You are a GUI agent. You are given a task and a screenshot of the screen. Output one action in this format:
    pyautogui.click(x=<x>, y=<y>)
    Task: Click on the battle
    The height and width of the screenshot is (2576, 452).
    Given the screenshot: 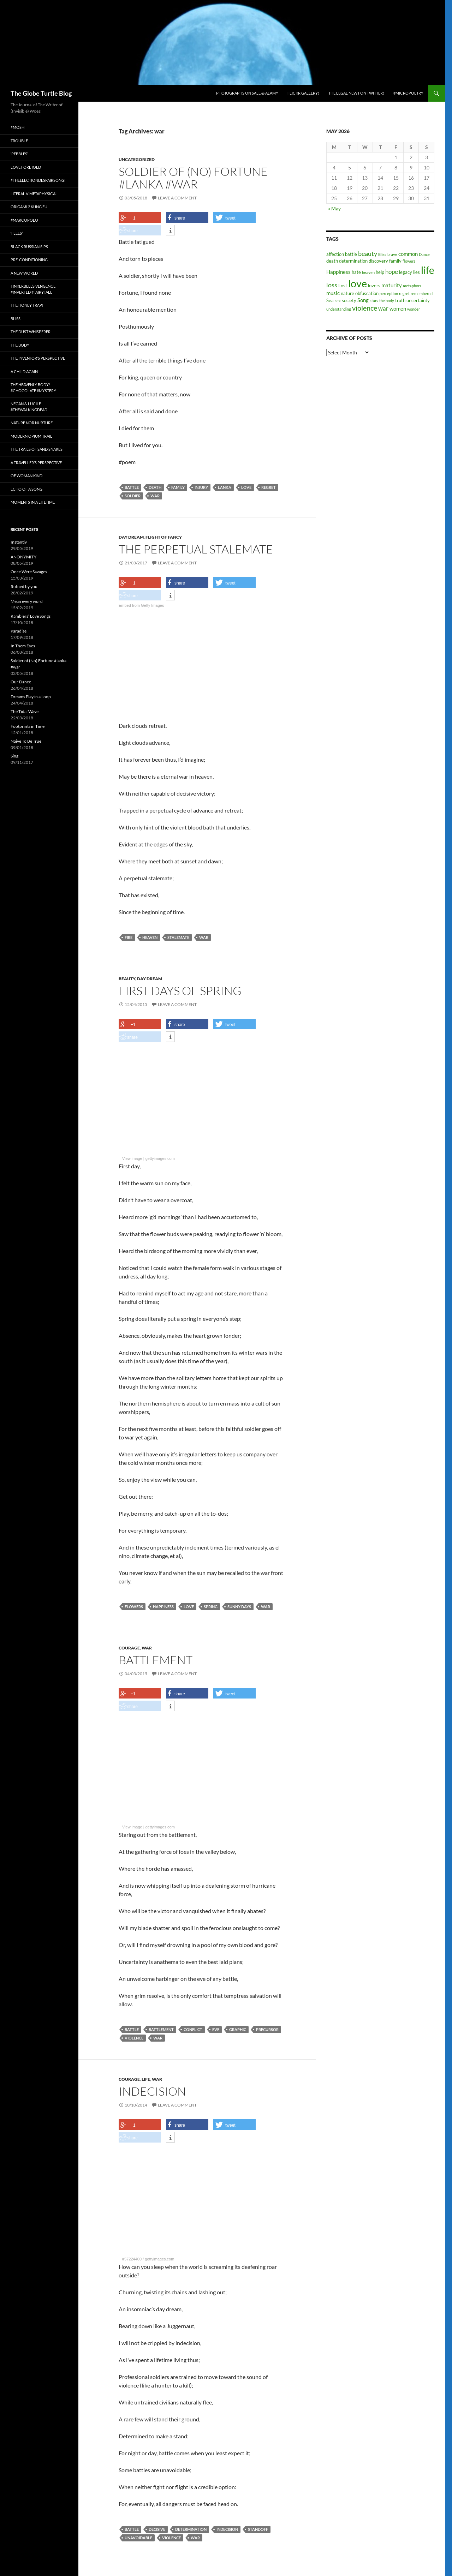 What is the action you would take?
    pyautogui.click(x=132, y=487)
    